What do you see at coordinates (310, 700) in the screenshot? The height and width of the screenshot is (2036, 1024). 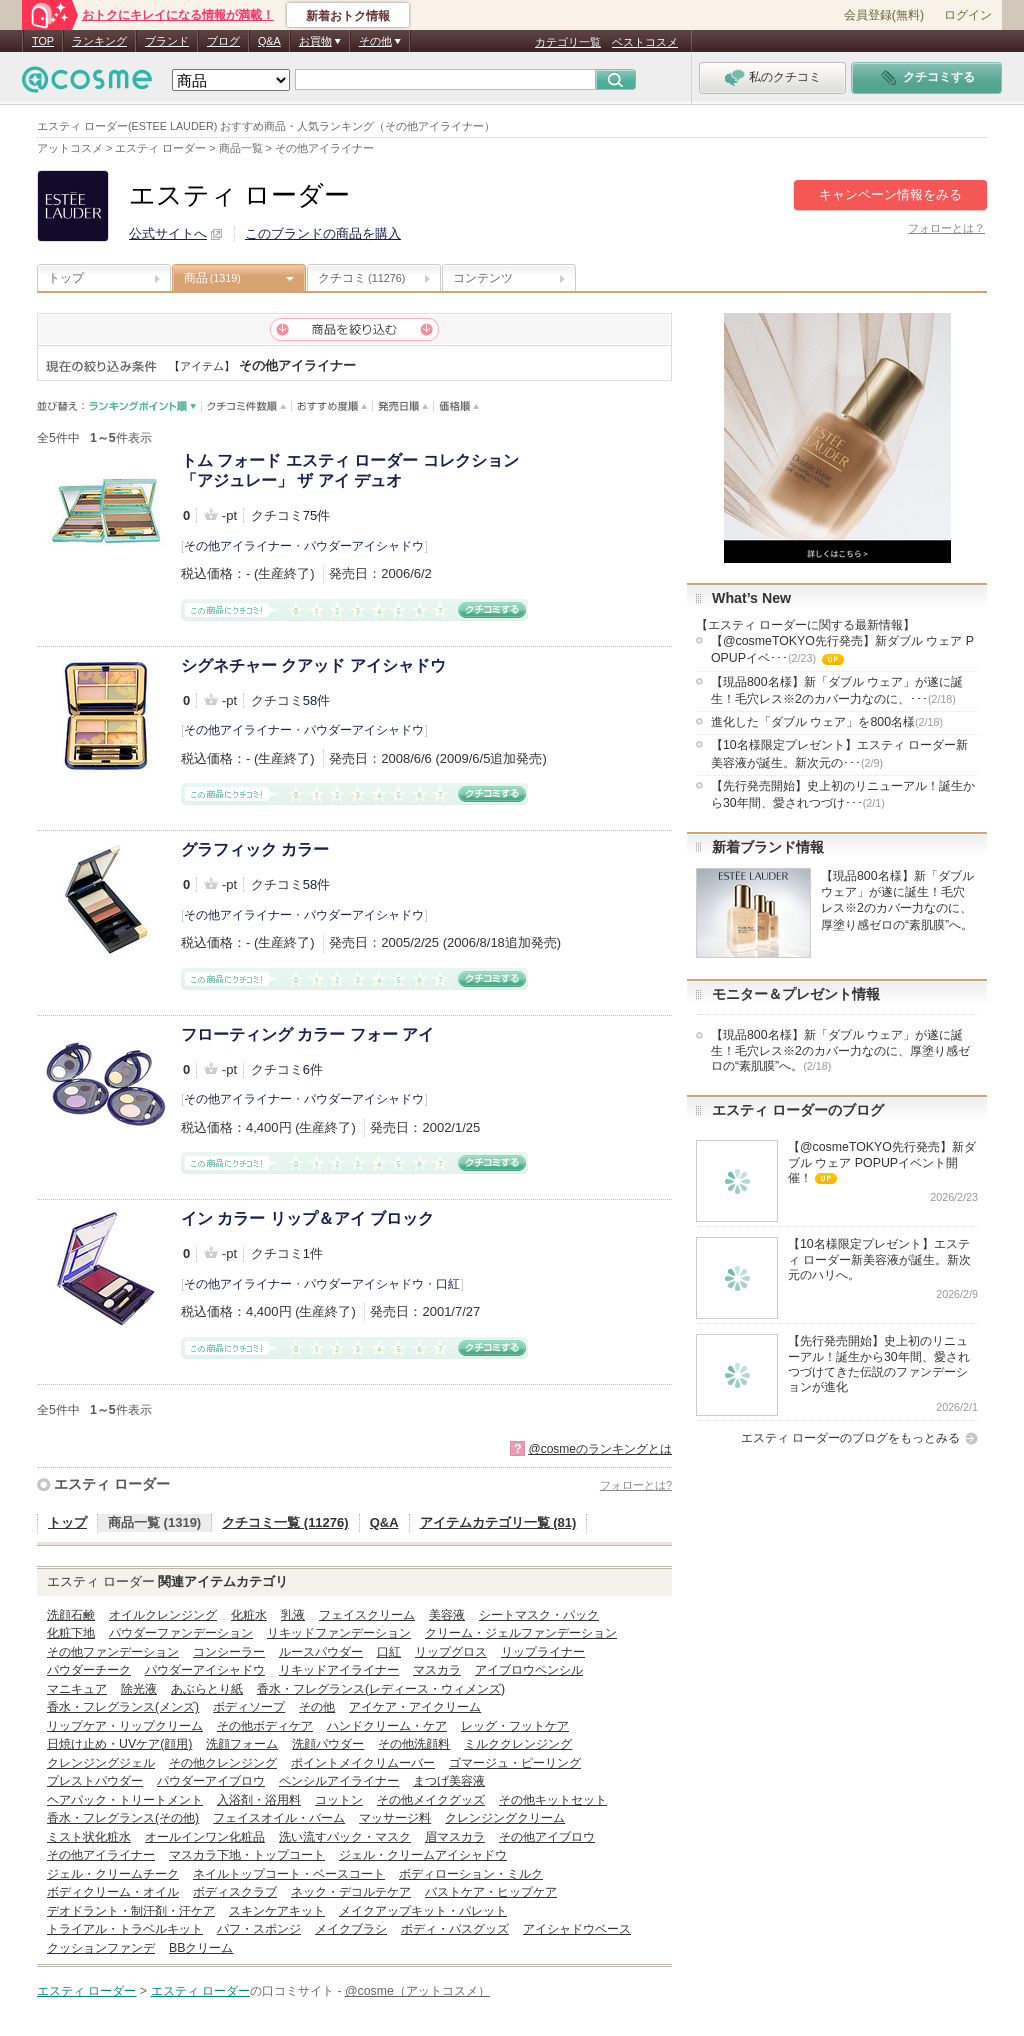 I see `58` at bounding box center [310, 700].